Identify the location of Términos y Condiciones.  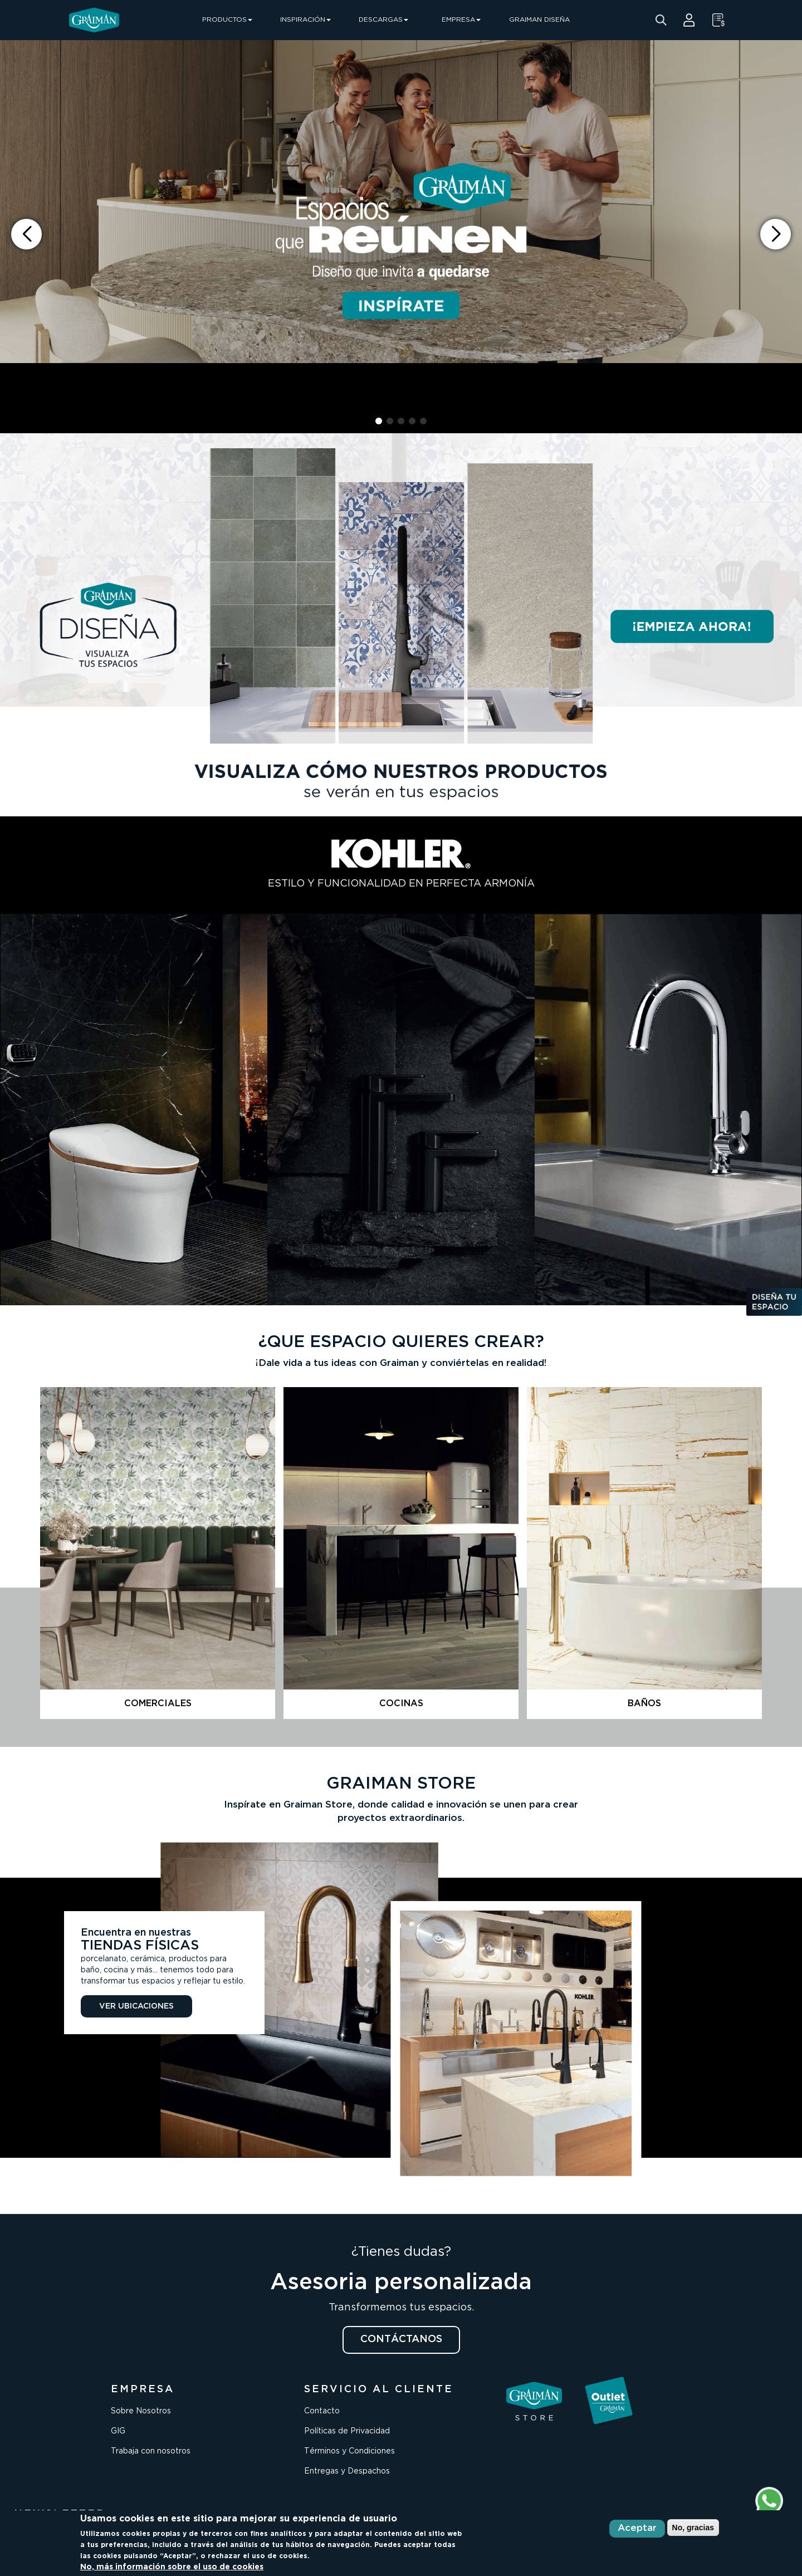
(349, 2451).